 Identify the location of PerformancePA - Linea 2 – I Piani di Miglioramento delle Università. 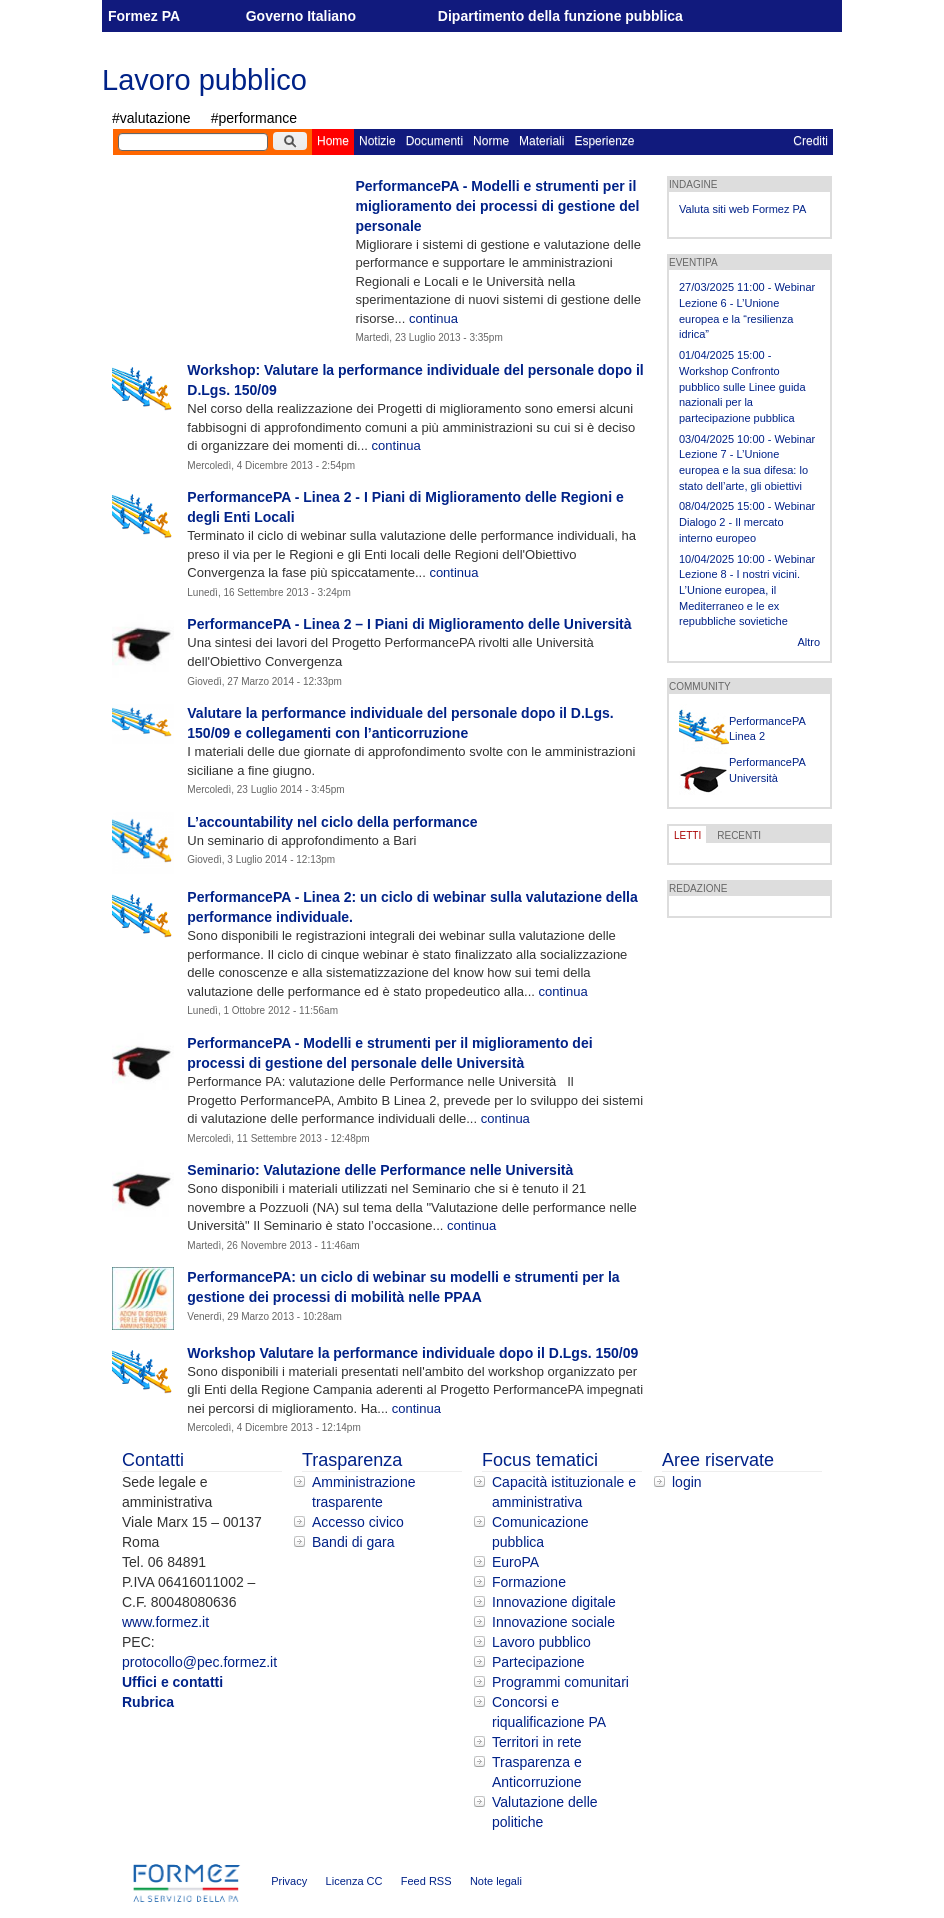
(409, 624).